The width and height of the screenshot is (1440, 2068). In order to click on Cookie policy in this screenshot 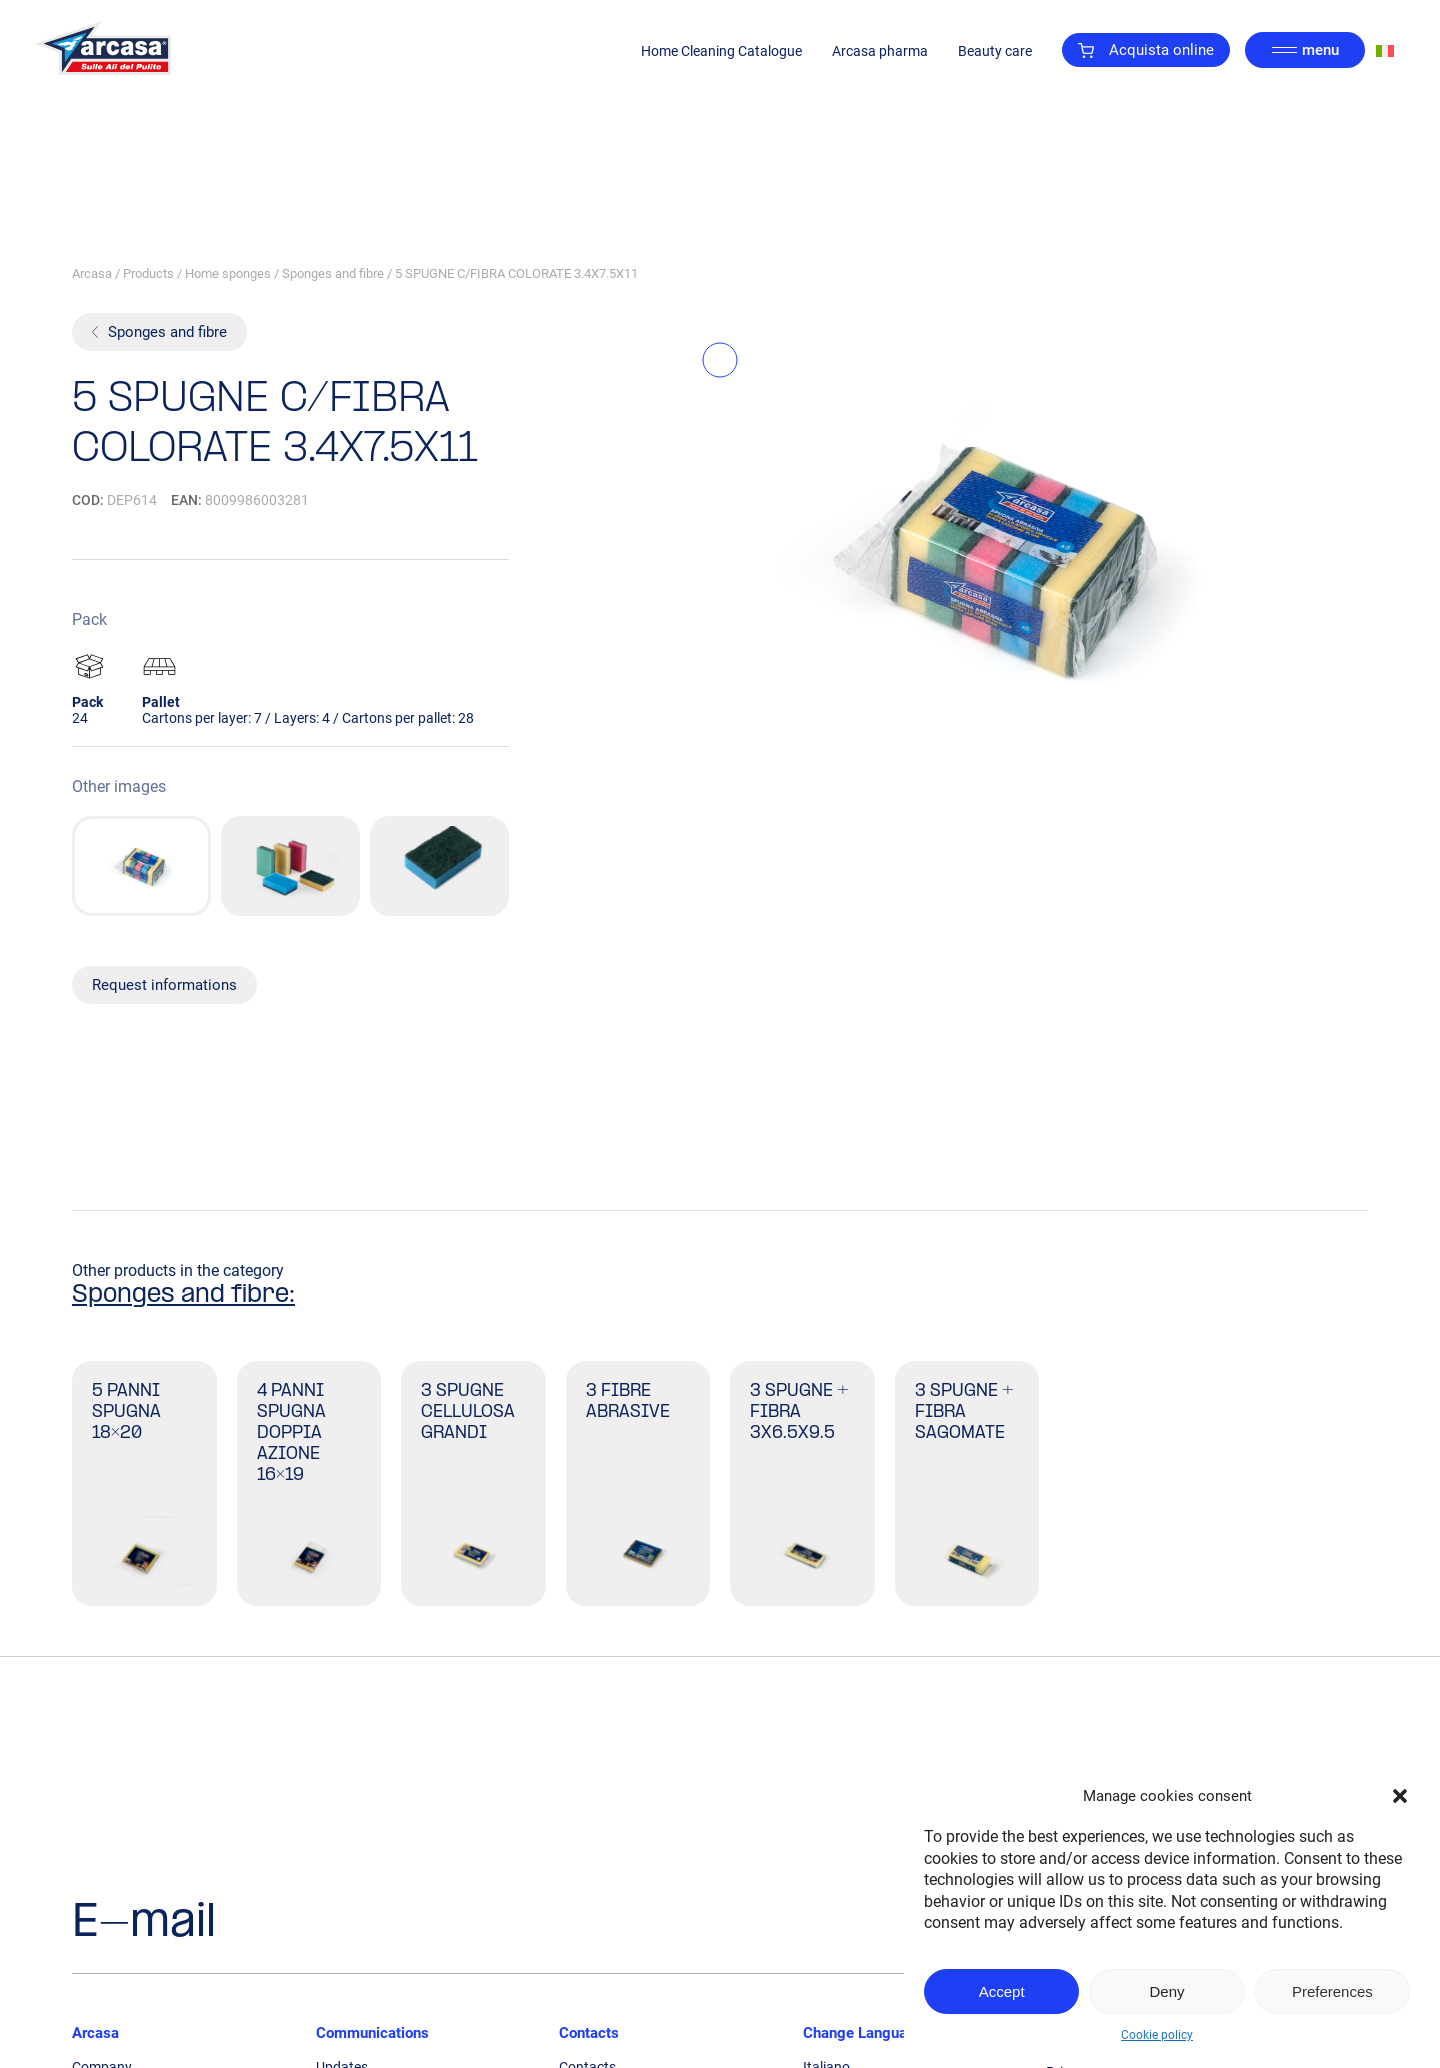, I will do `click(1157, 2035)`.